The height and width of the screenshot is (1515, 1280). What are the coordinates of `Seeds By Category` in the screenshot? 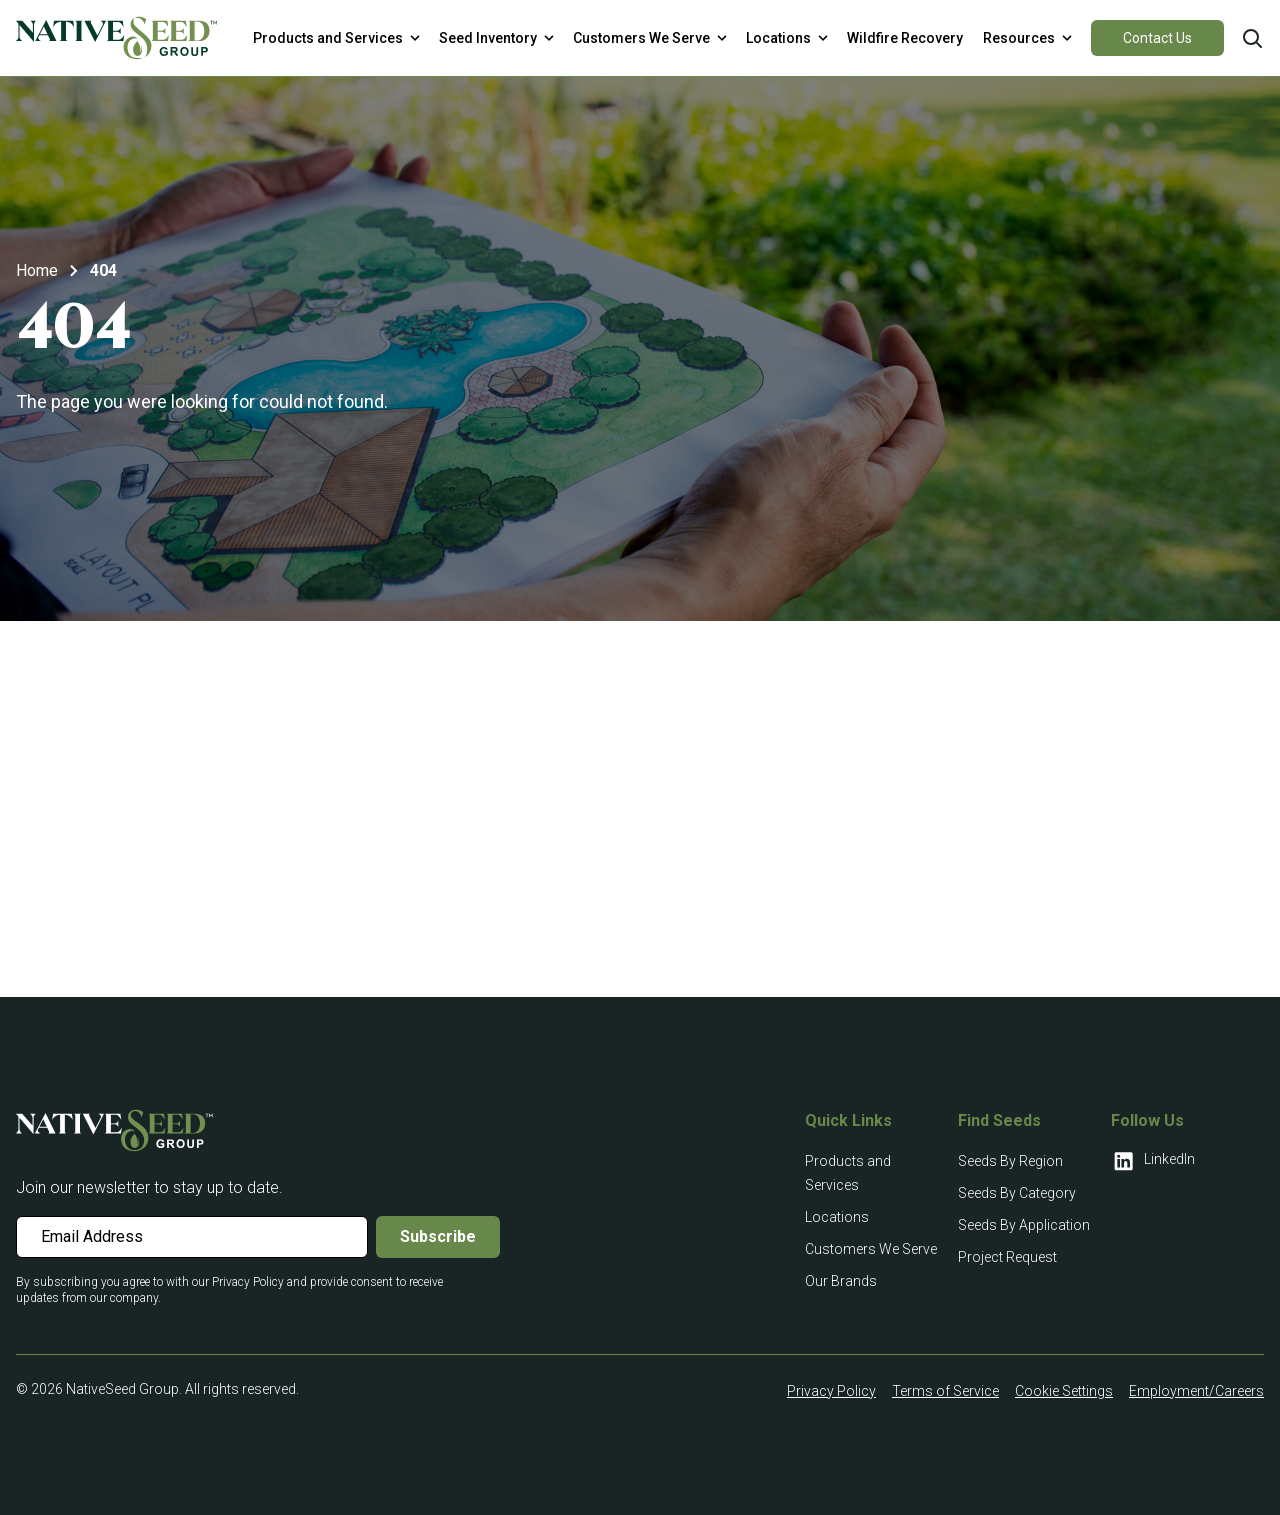 It's located at (1017, 1193).